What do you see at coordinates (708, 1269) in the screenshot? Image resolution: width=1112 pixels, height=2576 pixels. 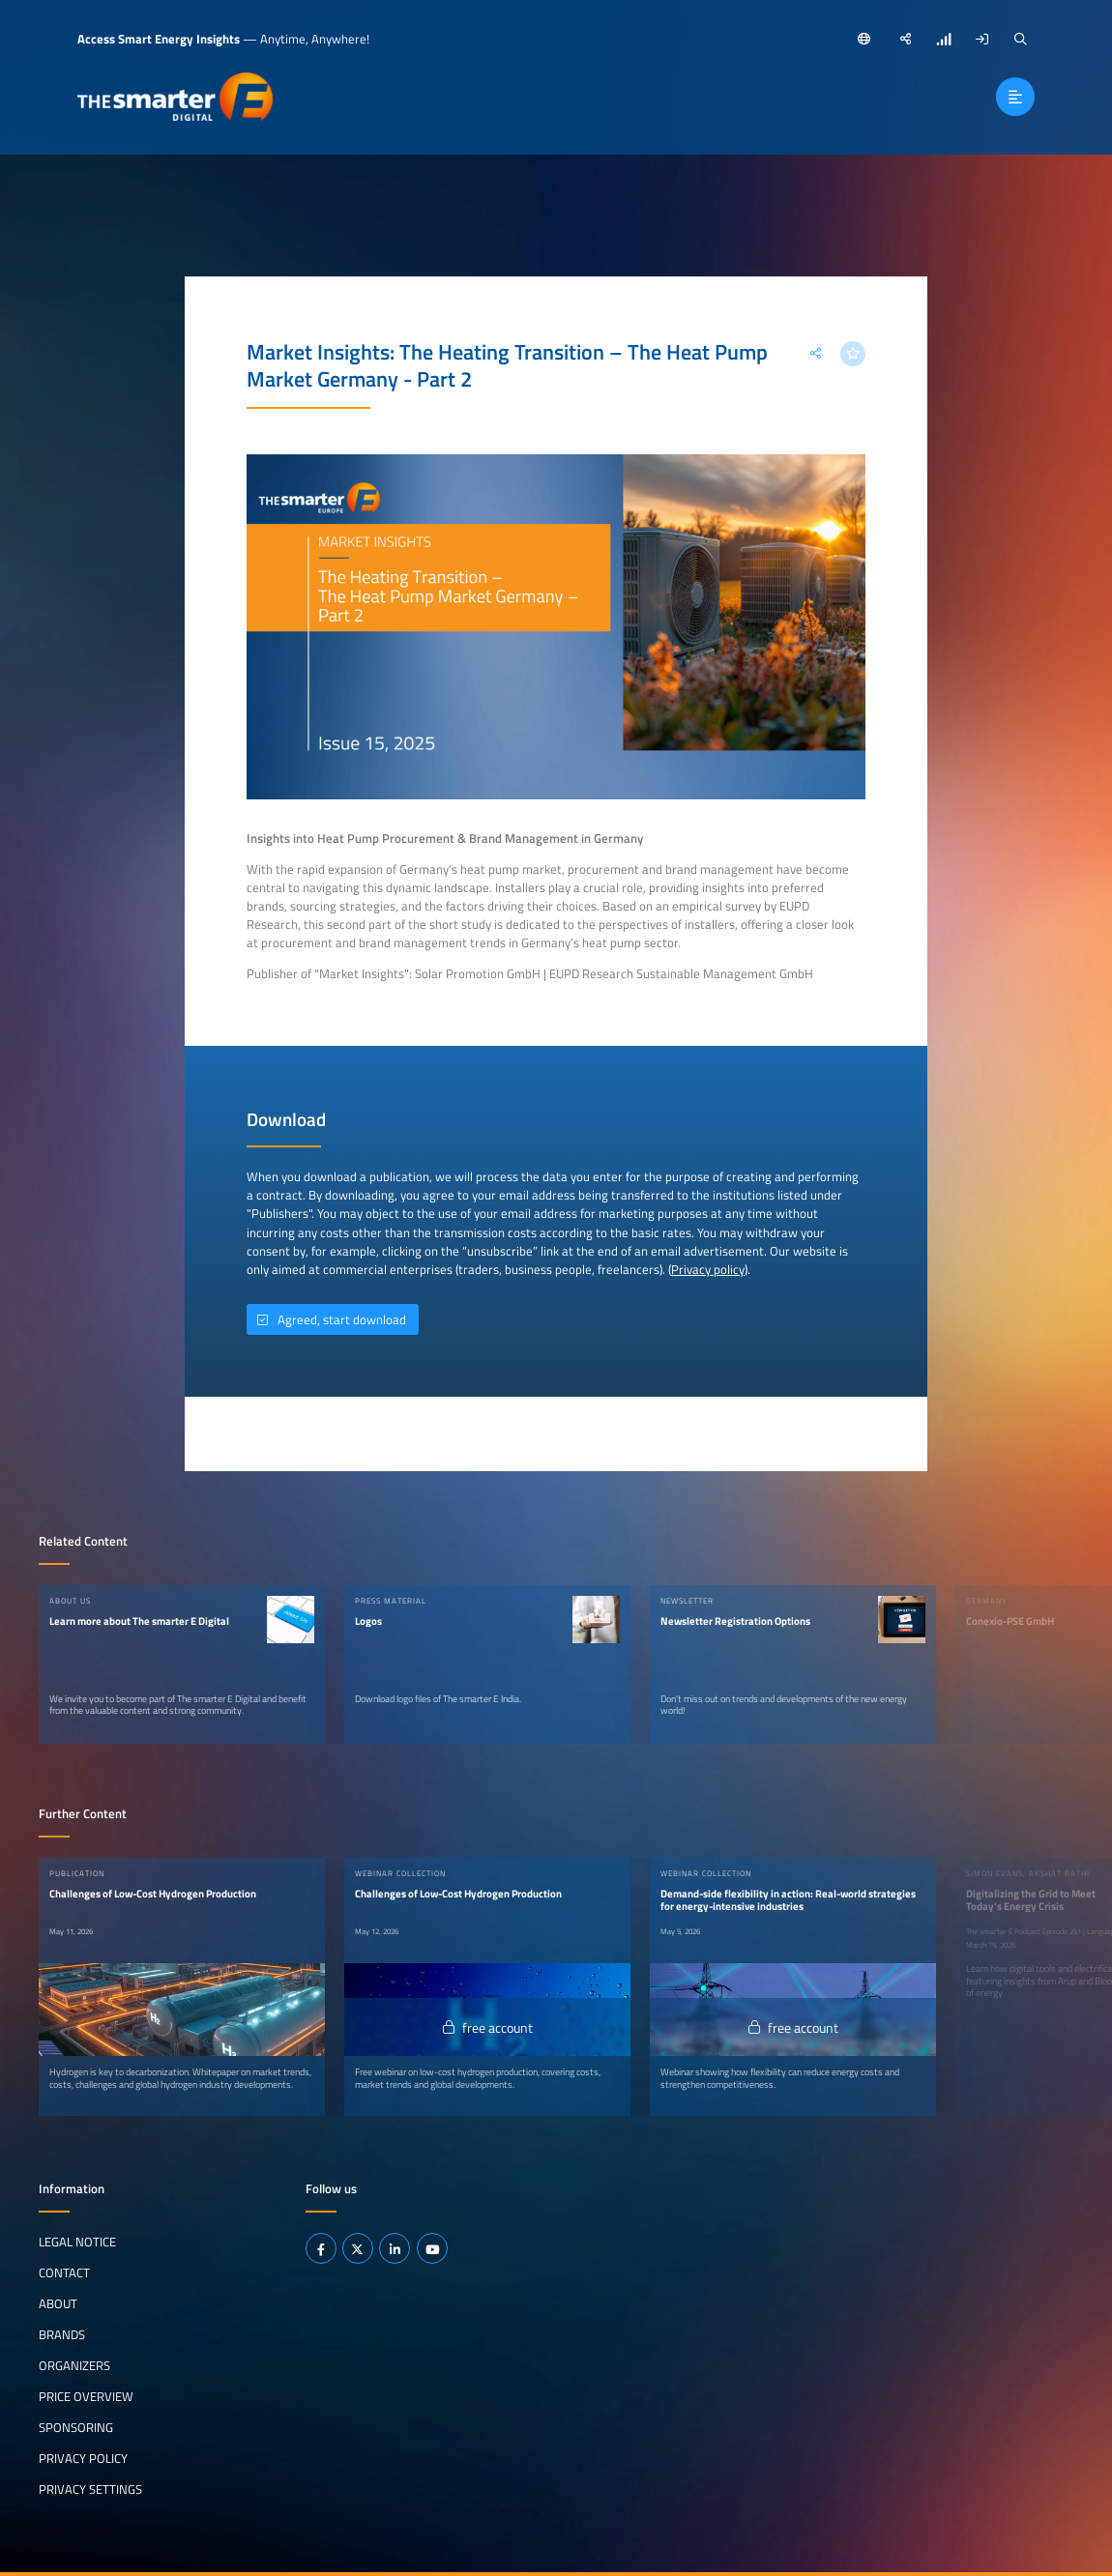 I see `Privacy policy` at bounding box center [708, 1269].